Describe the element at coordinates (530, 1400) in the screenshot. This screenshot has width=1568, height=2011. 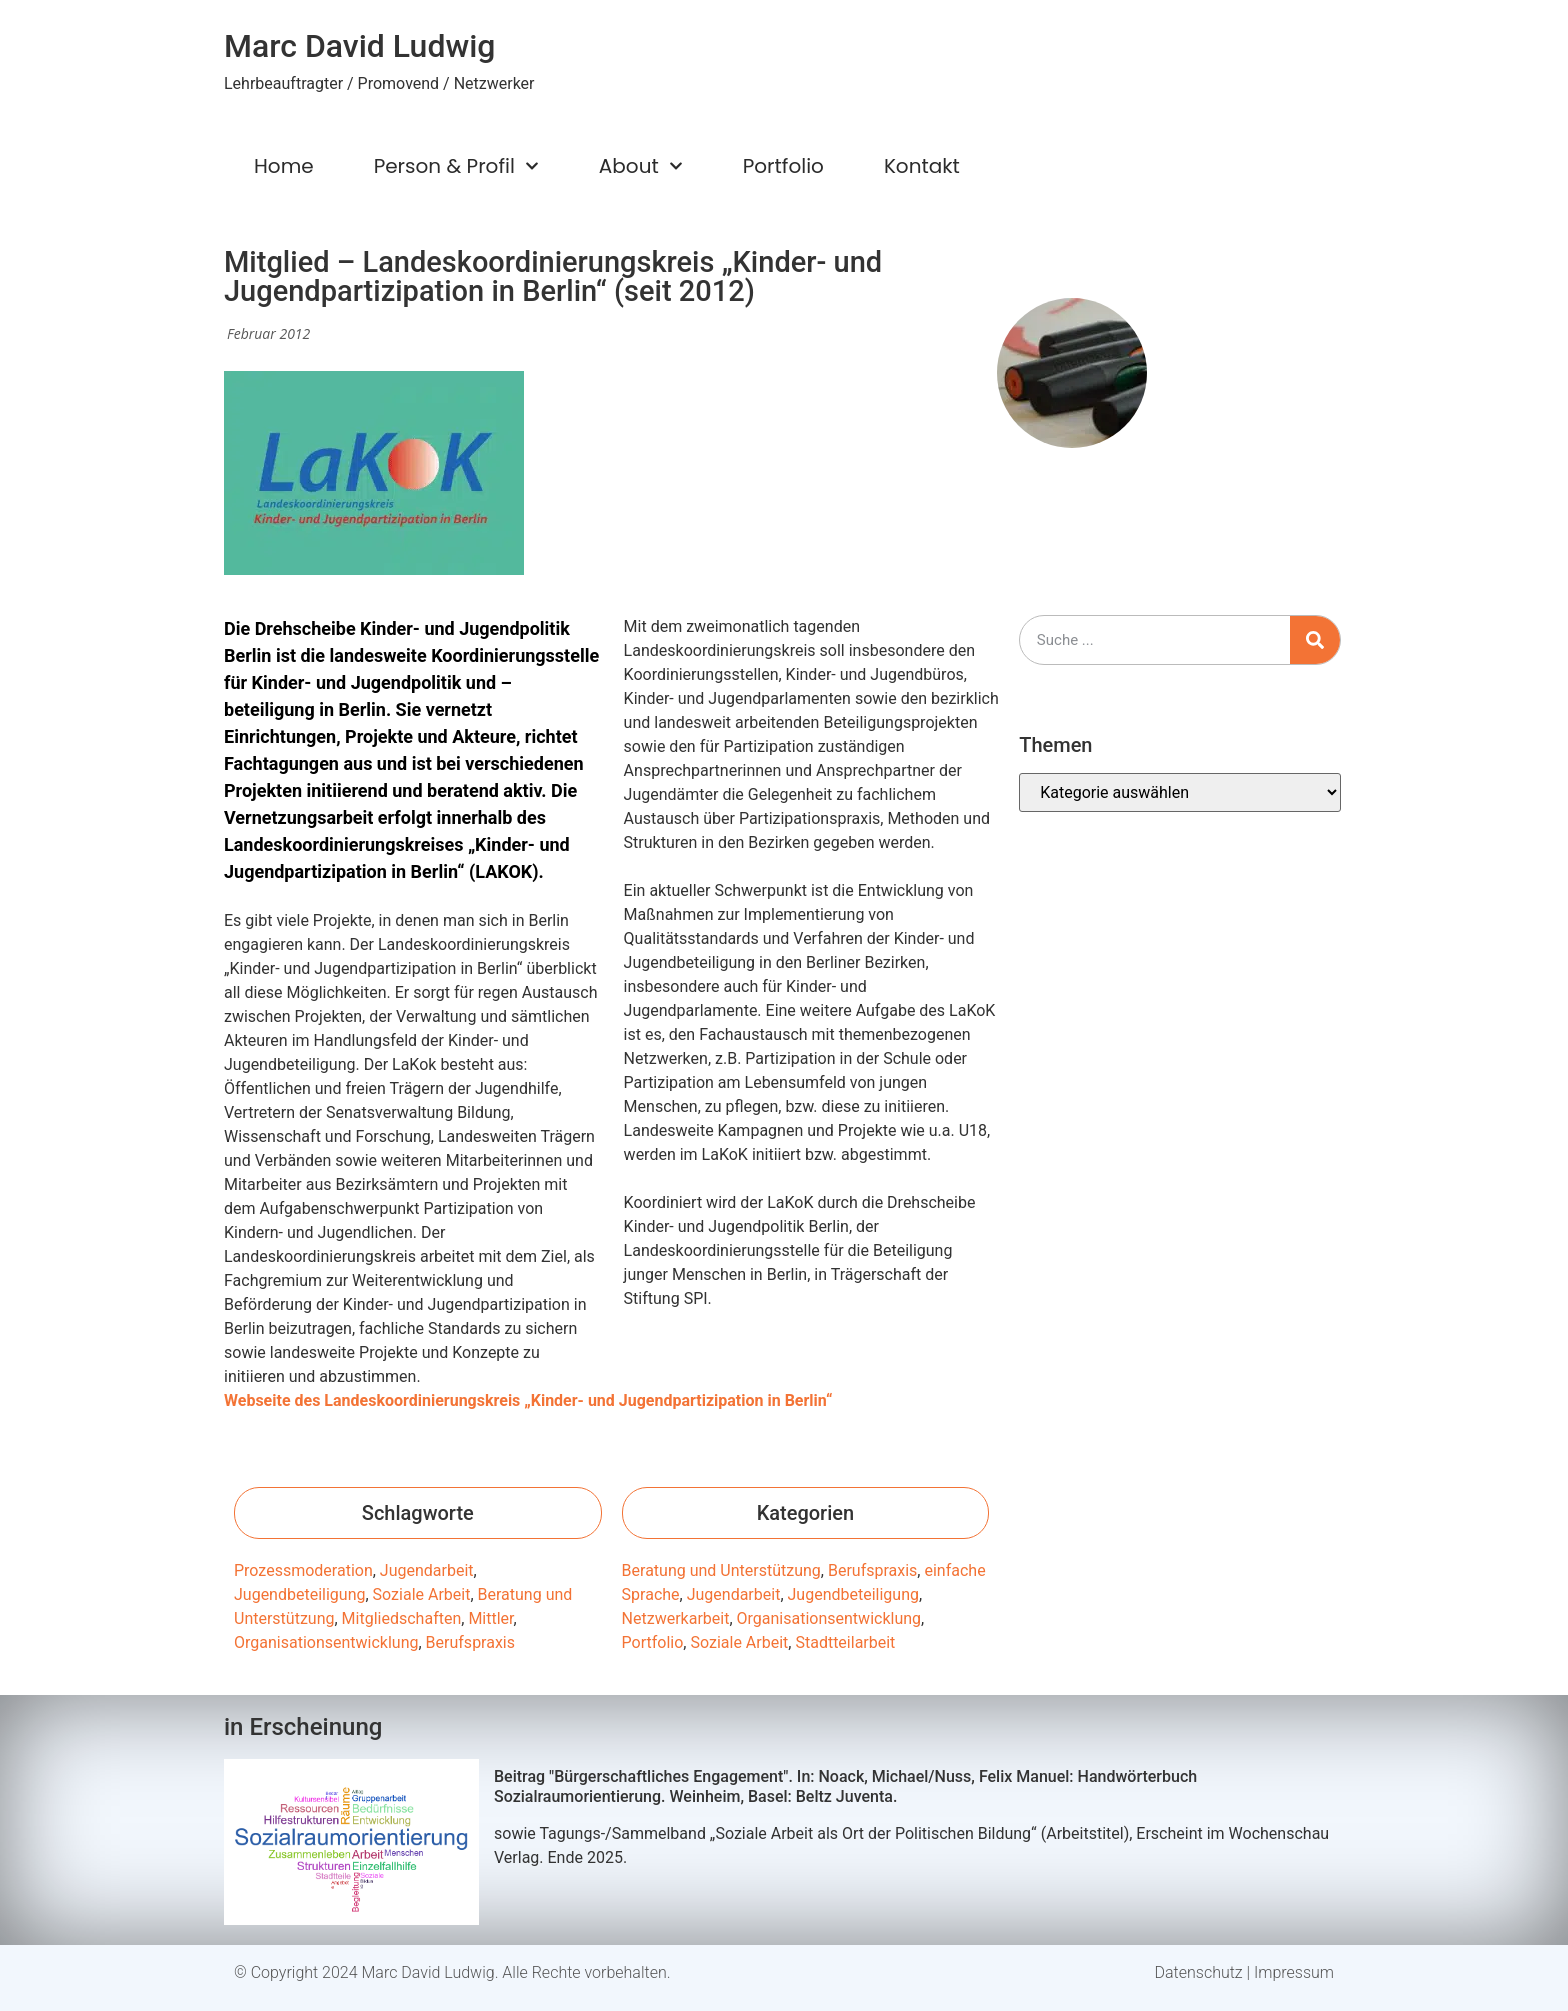
I see `Webseite des Landeskoordinierungskreis „Kinder- und Jugendpartizipation in Berlin“` at that location.